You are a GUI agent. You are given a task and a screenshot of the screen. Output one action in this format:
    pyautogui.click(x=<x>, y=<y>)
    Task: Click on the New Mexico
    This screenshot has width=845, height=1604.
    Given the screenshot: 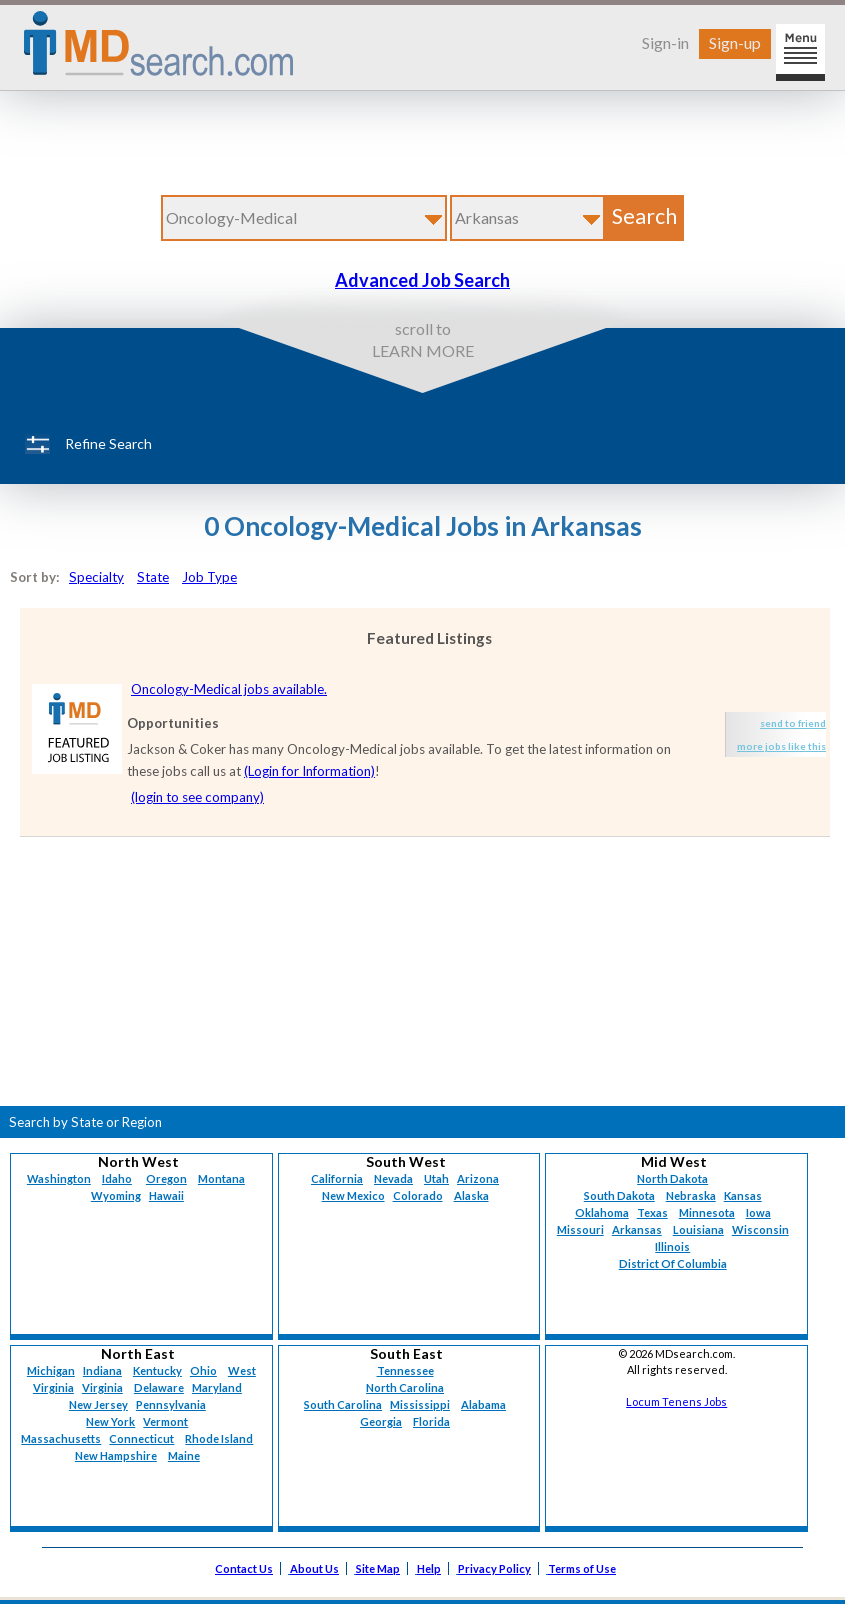 What is the action you would take?
    pyautogui.click(x=353, y=1195)
    